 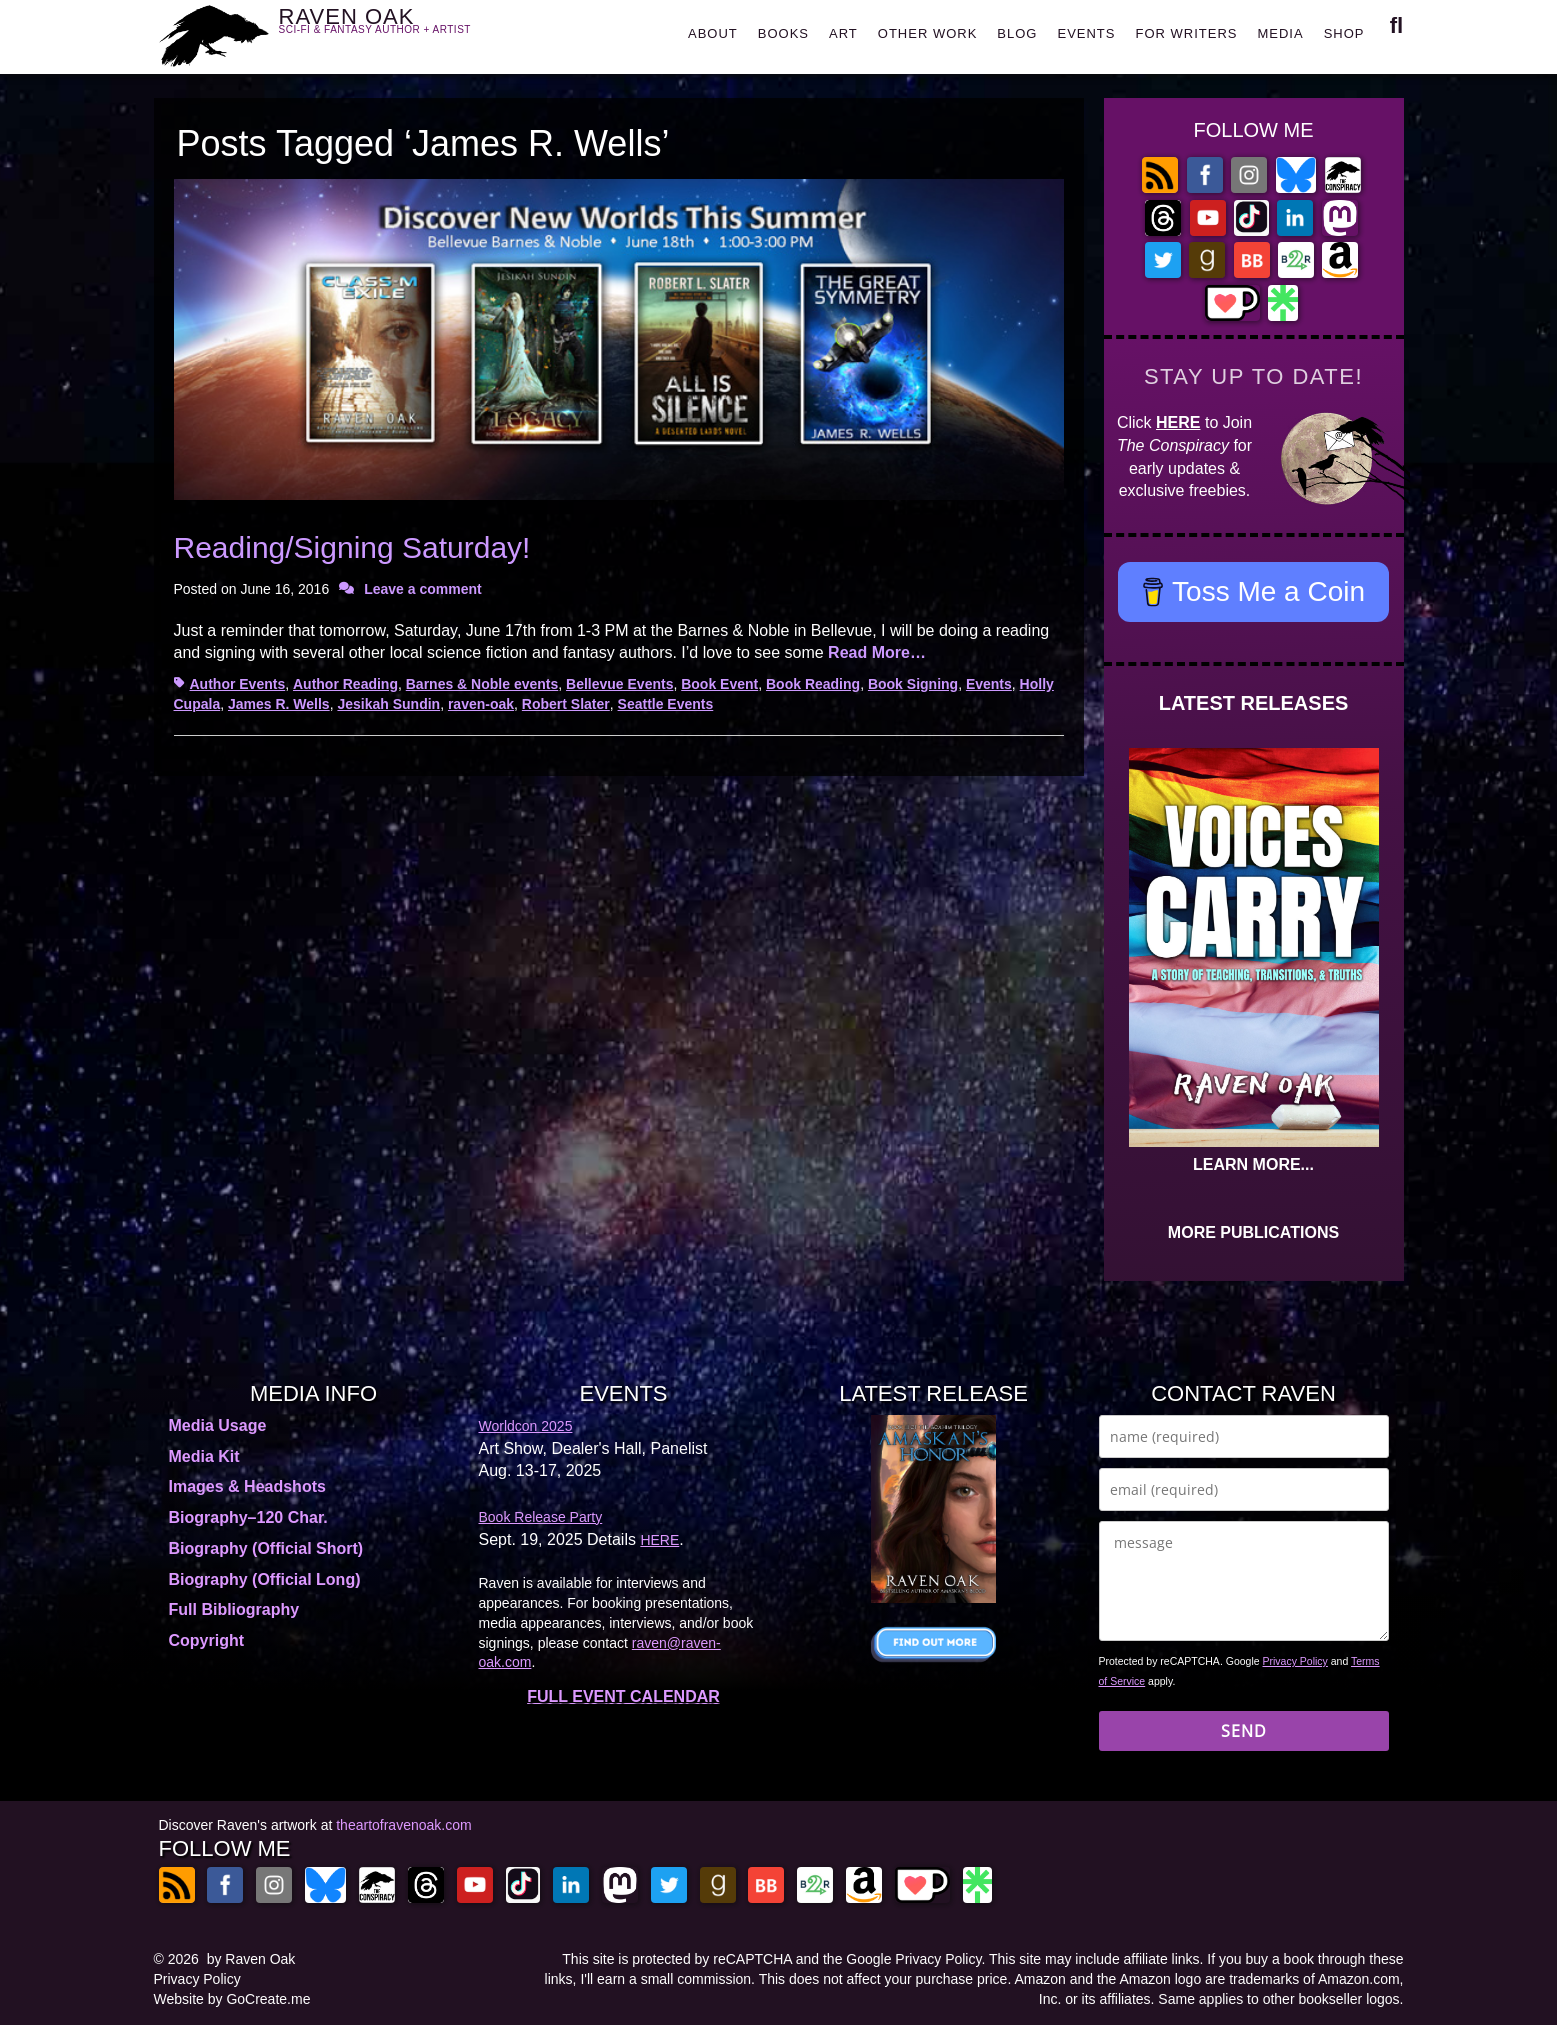 I want to click on James R. Wells, so click(x=279, y=704).